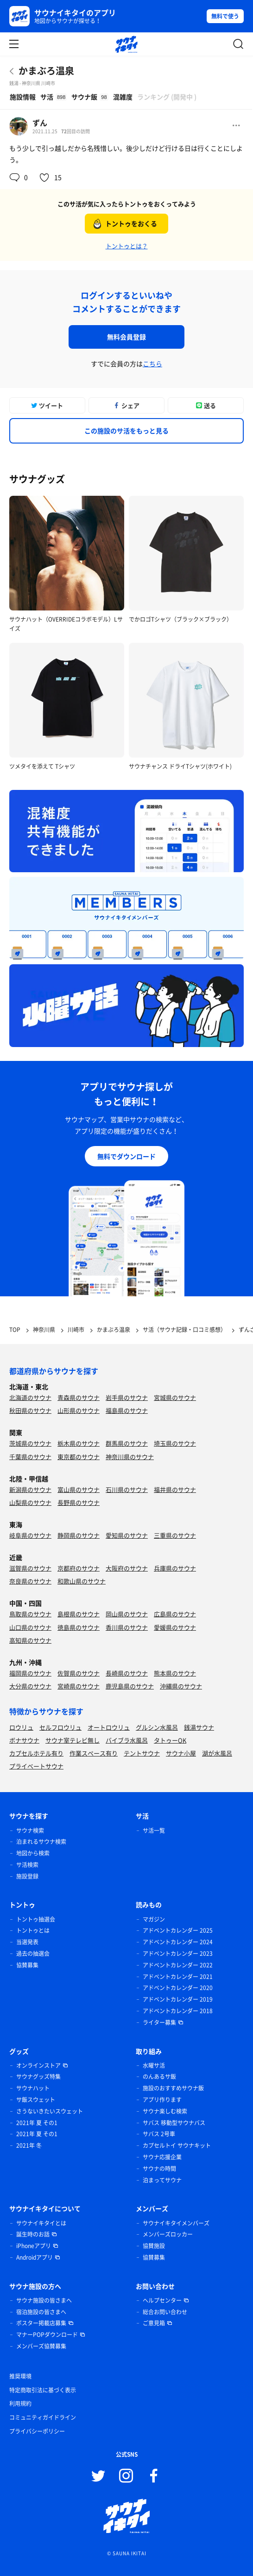 Image resolution: width=253 pixels, height=2576 pixels. What do you see at coordinates (78, 1627) in the screenshot?
I see `徳島県のサウナ` at bounding box center [78, 1627].